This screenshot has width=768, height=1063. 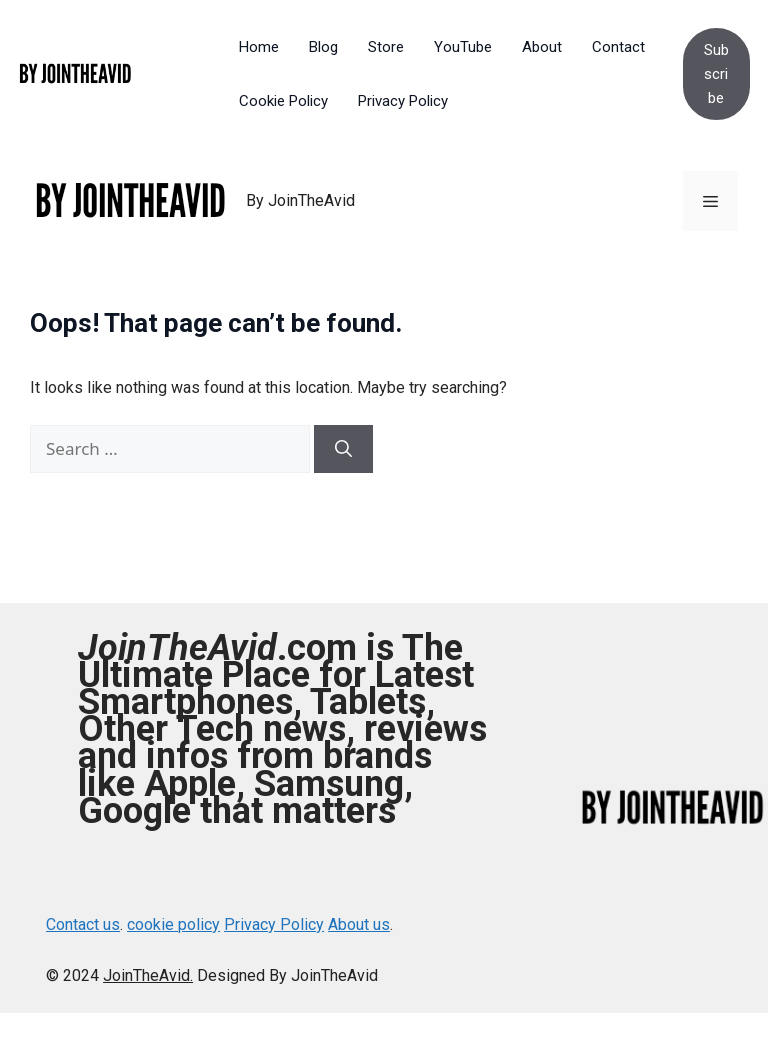 What do you see at coordinates (359, 924) in the screenshot?
I see `About us` at bounding box center [359, 924].